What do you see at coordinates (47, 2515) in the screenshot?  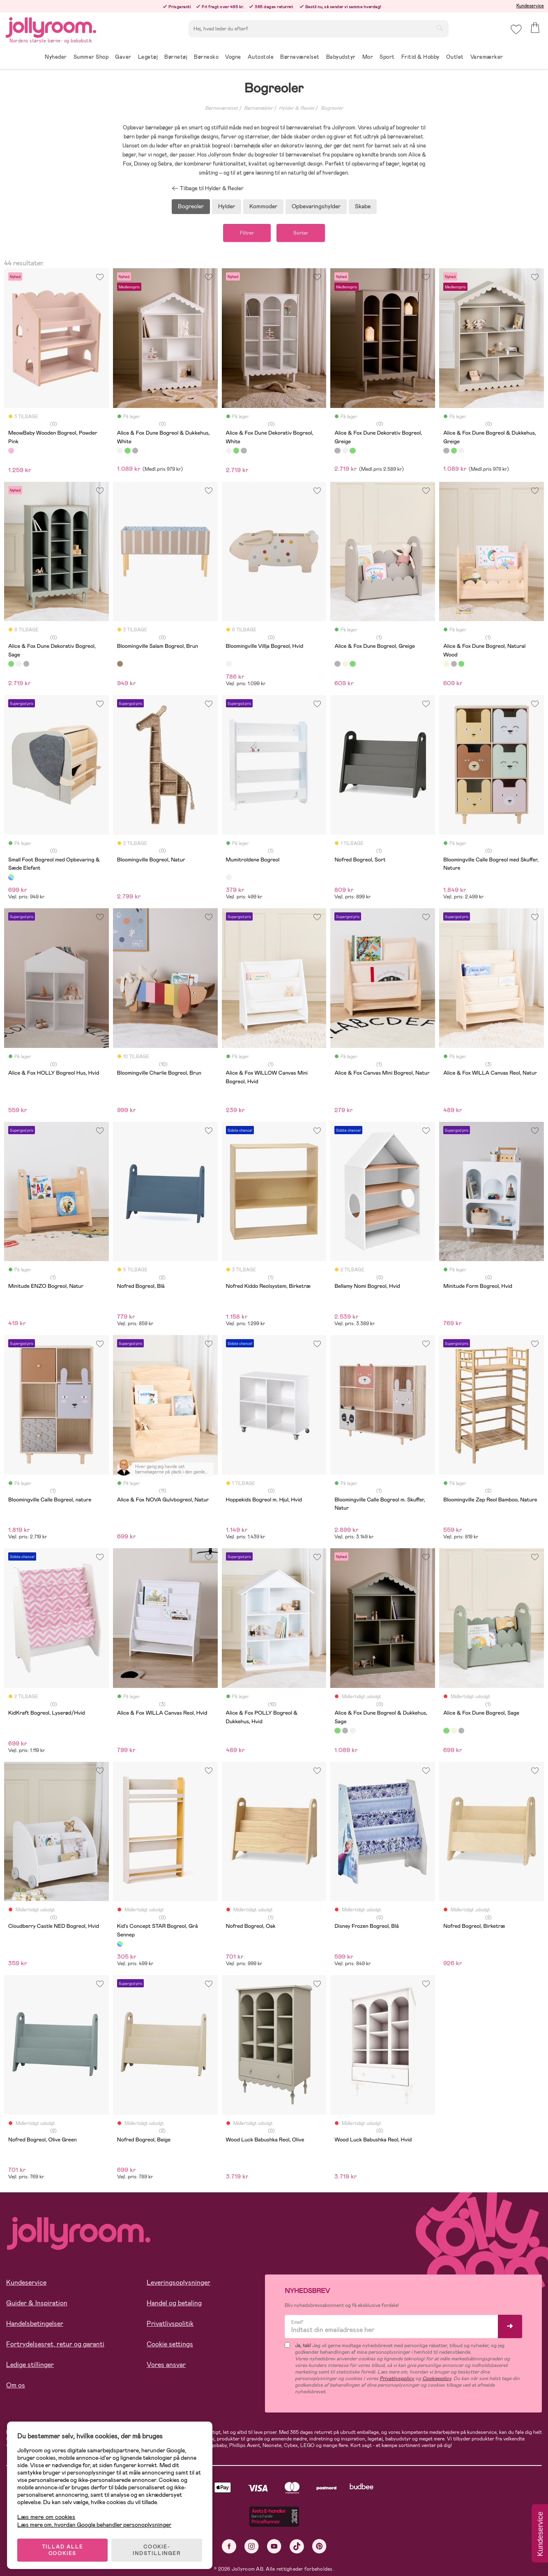 I see `Læs mere om cookies` at bounding box center [47, 2515].